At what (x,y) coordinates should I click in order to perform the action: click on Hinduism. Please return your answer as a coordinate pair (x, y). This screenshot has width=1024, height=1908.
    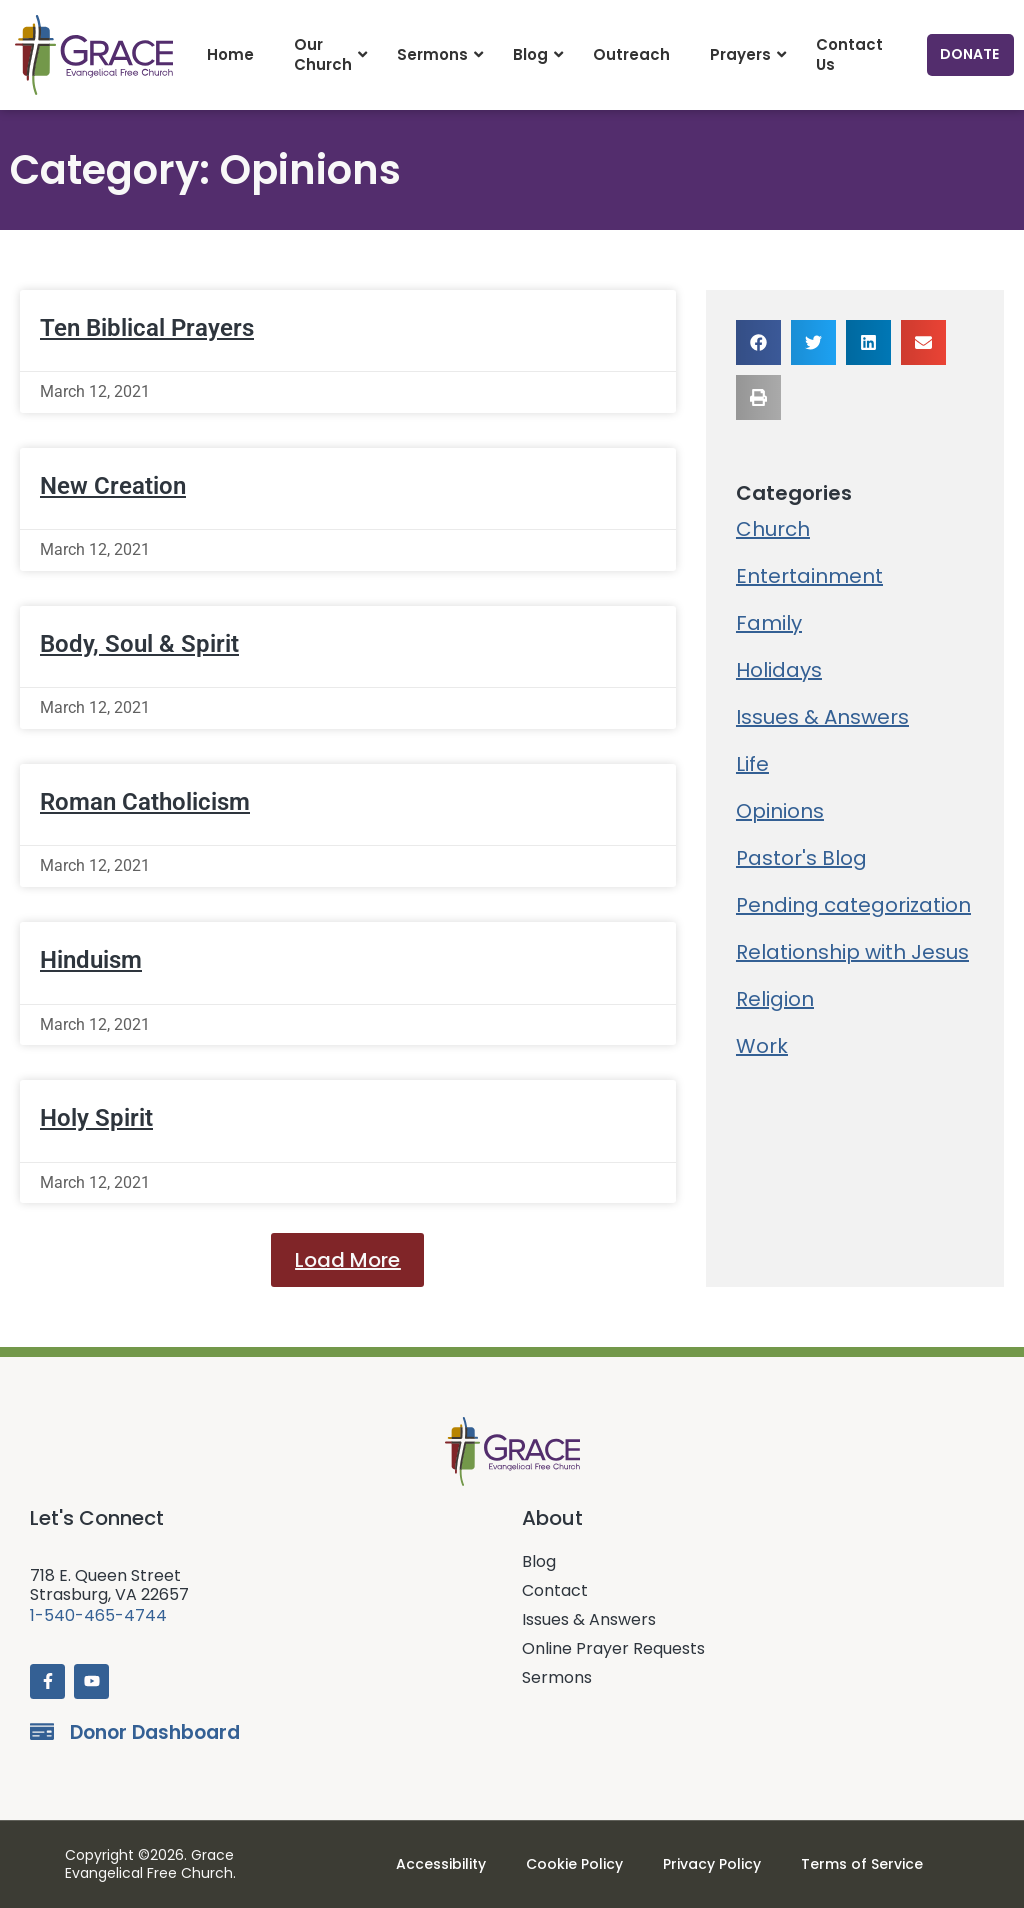
    Looking at the image, I should click on (91, 960).